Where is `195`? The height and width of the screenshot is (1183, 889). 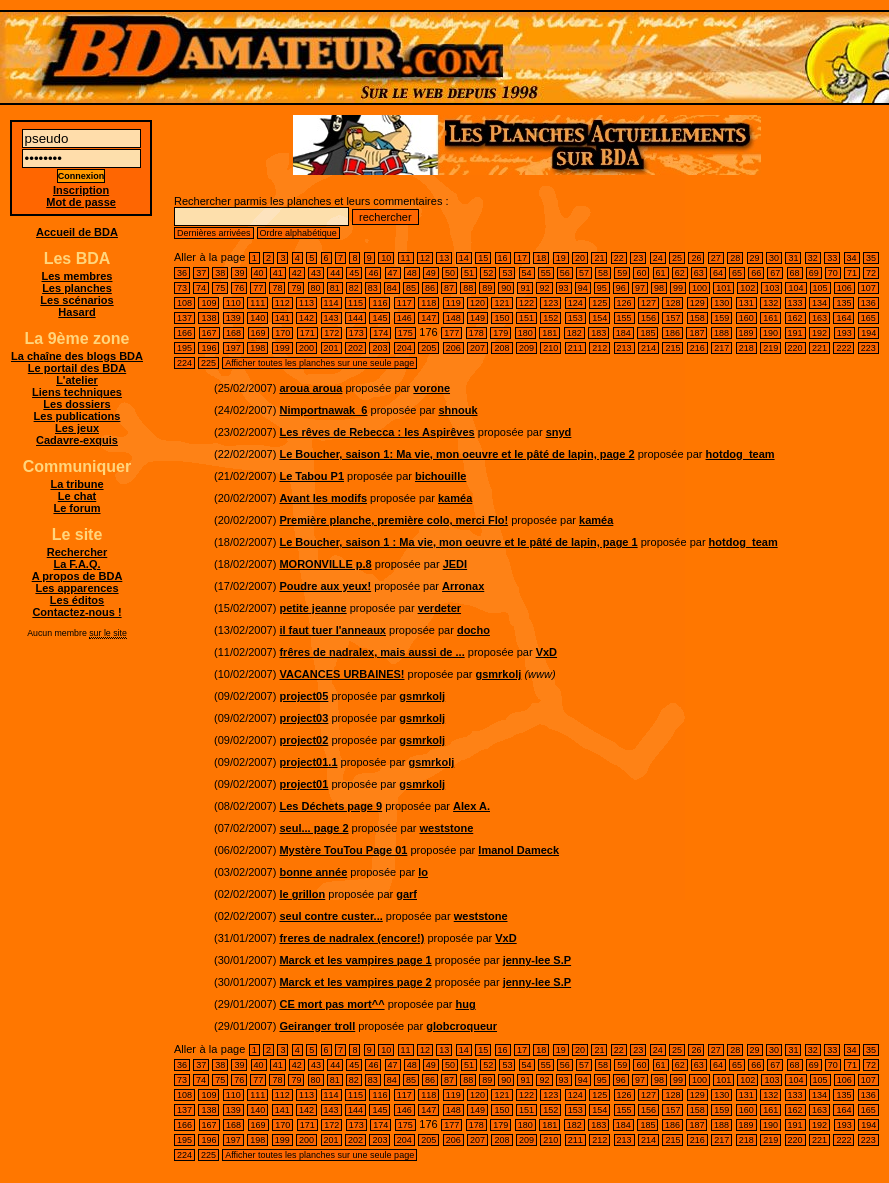
195 is located at coordinates (184, 348).